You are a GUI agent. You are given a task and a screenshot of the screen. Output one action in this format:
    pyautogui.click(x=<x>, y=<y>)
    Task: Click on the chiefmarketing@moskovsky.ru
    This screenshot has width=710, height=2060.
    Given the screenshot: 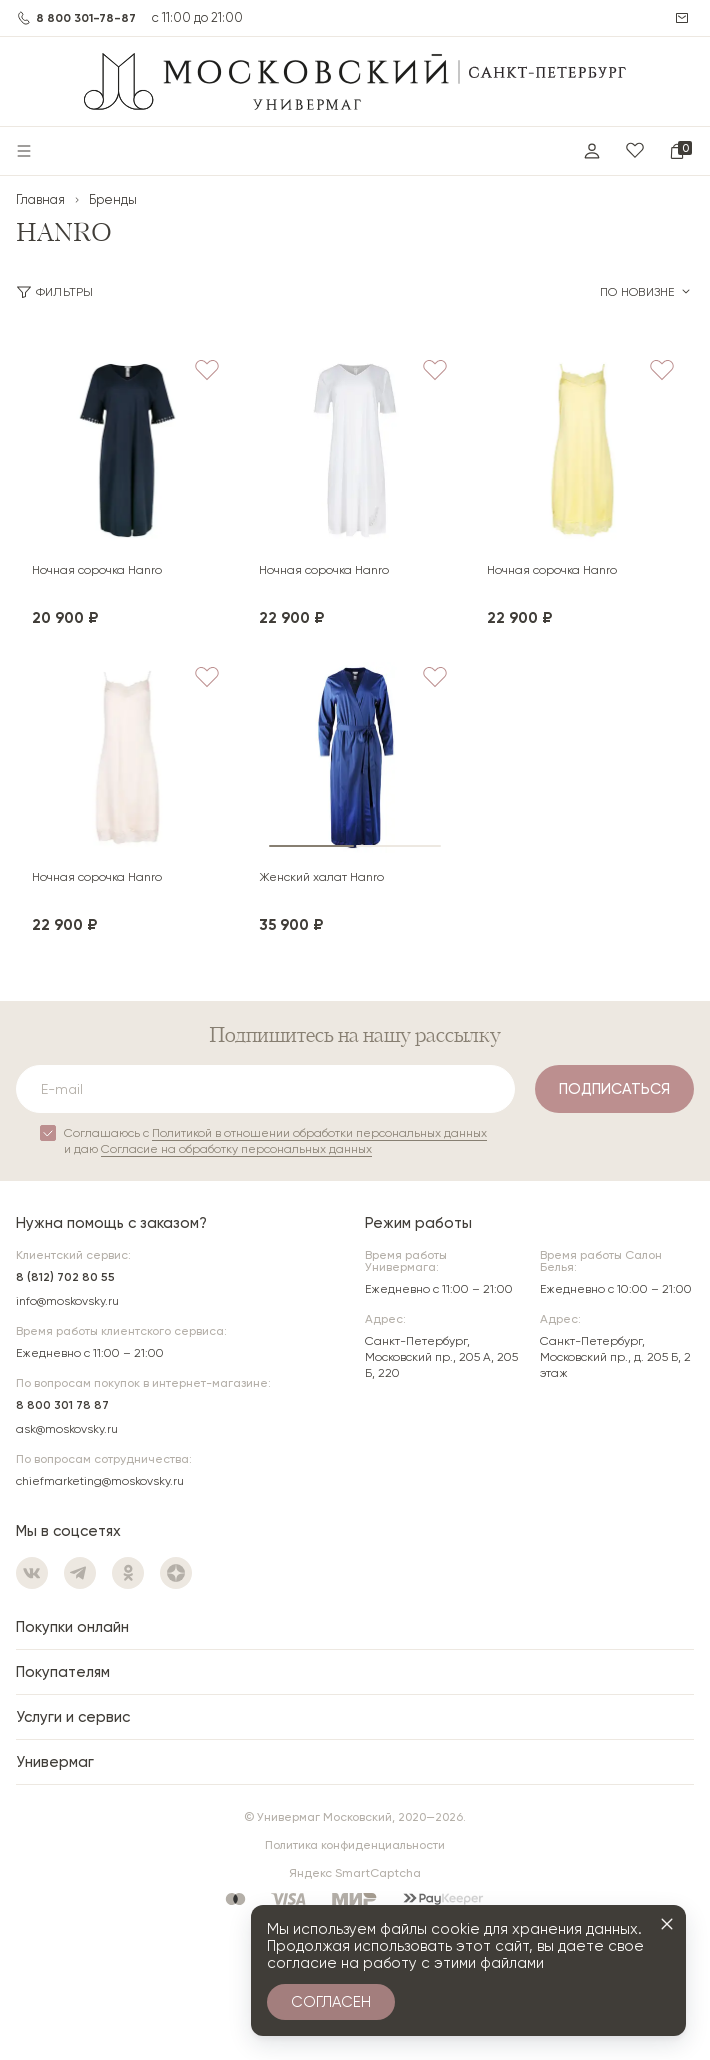 What is the action you would take?
    pyautogui.click(x=100, y=1481)
    